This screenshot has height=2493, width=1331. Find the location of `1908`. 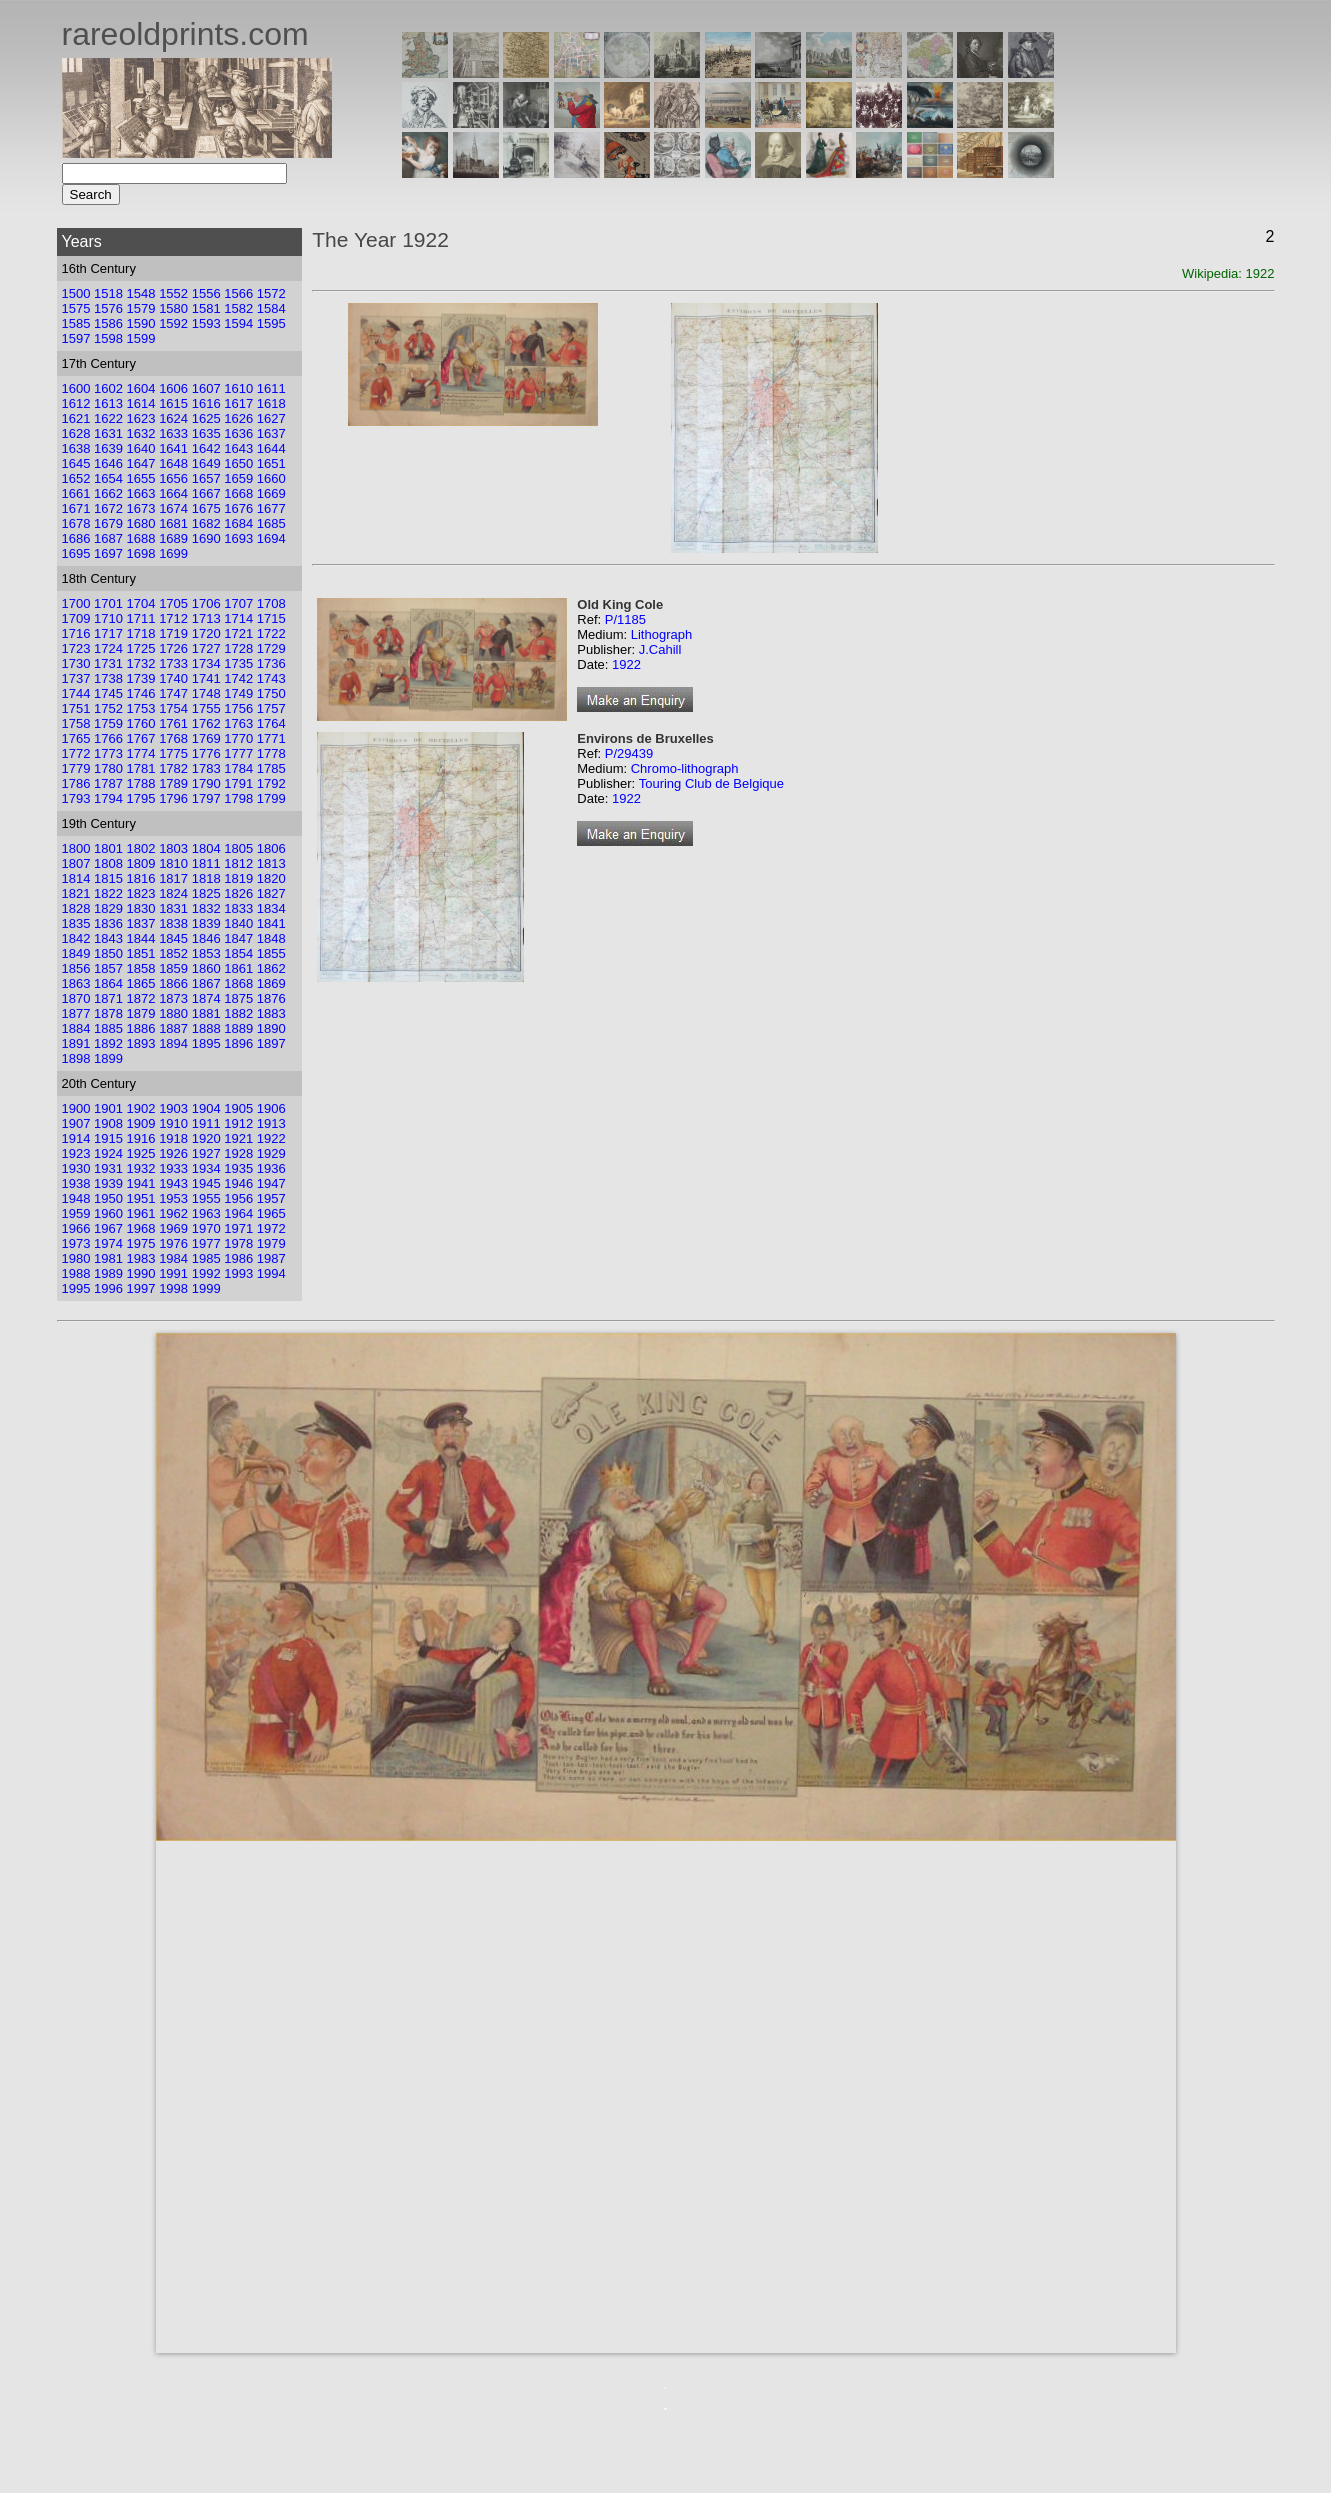

1908 is located at coordinates (108, 1123).